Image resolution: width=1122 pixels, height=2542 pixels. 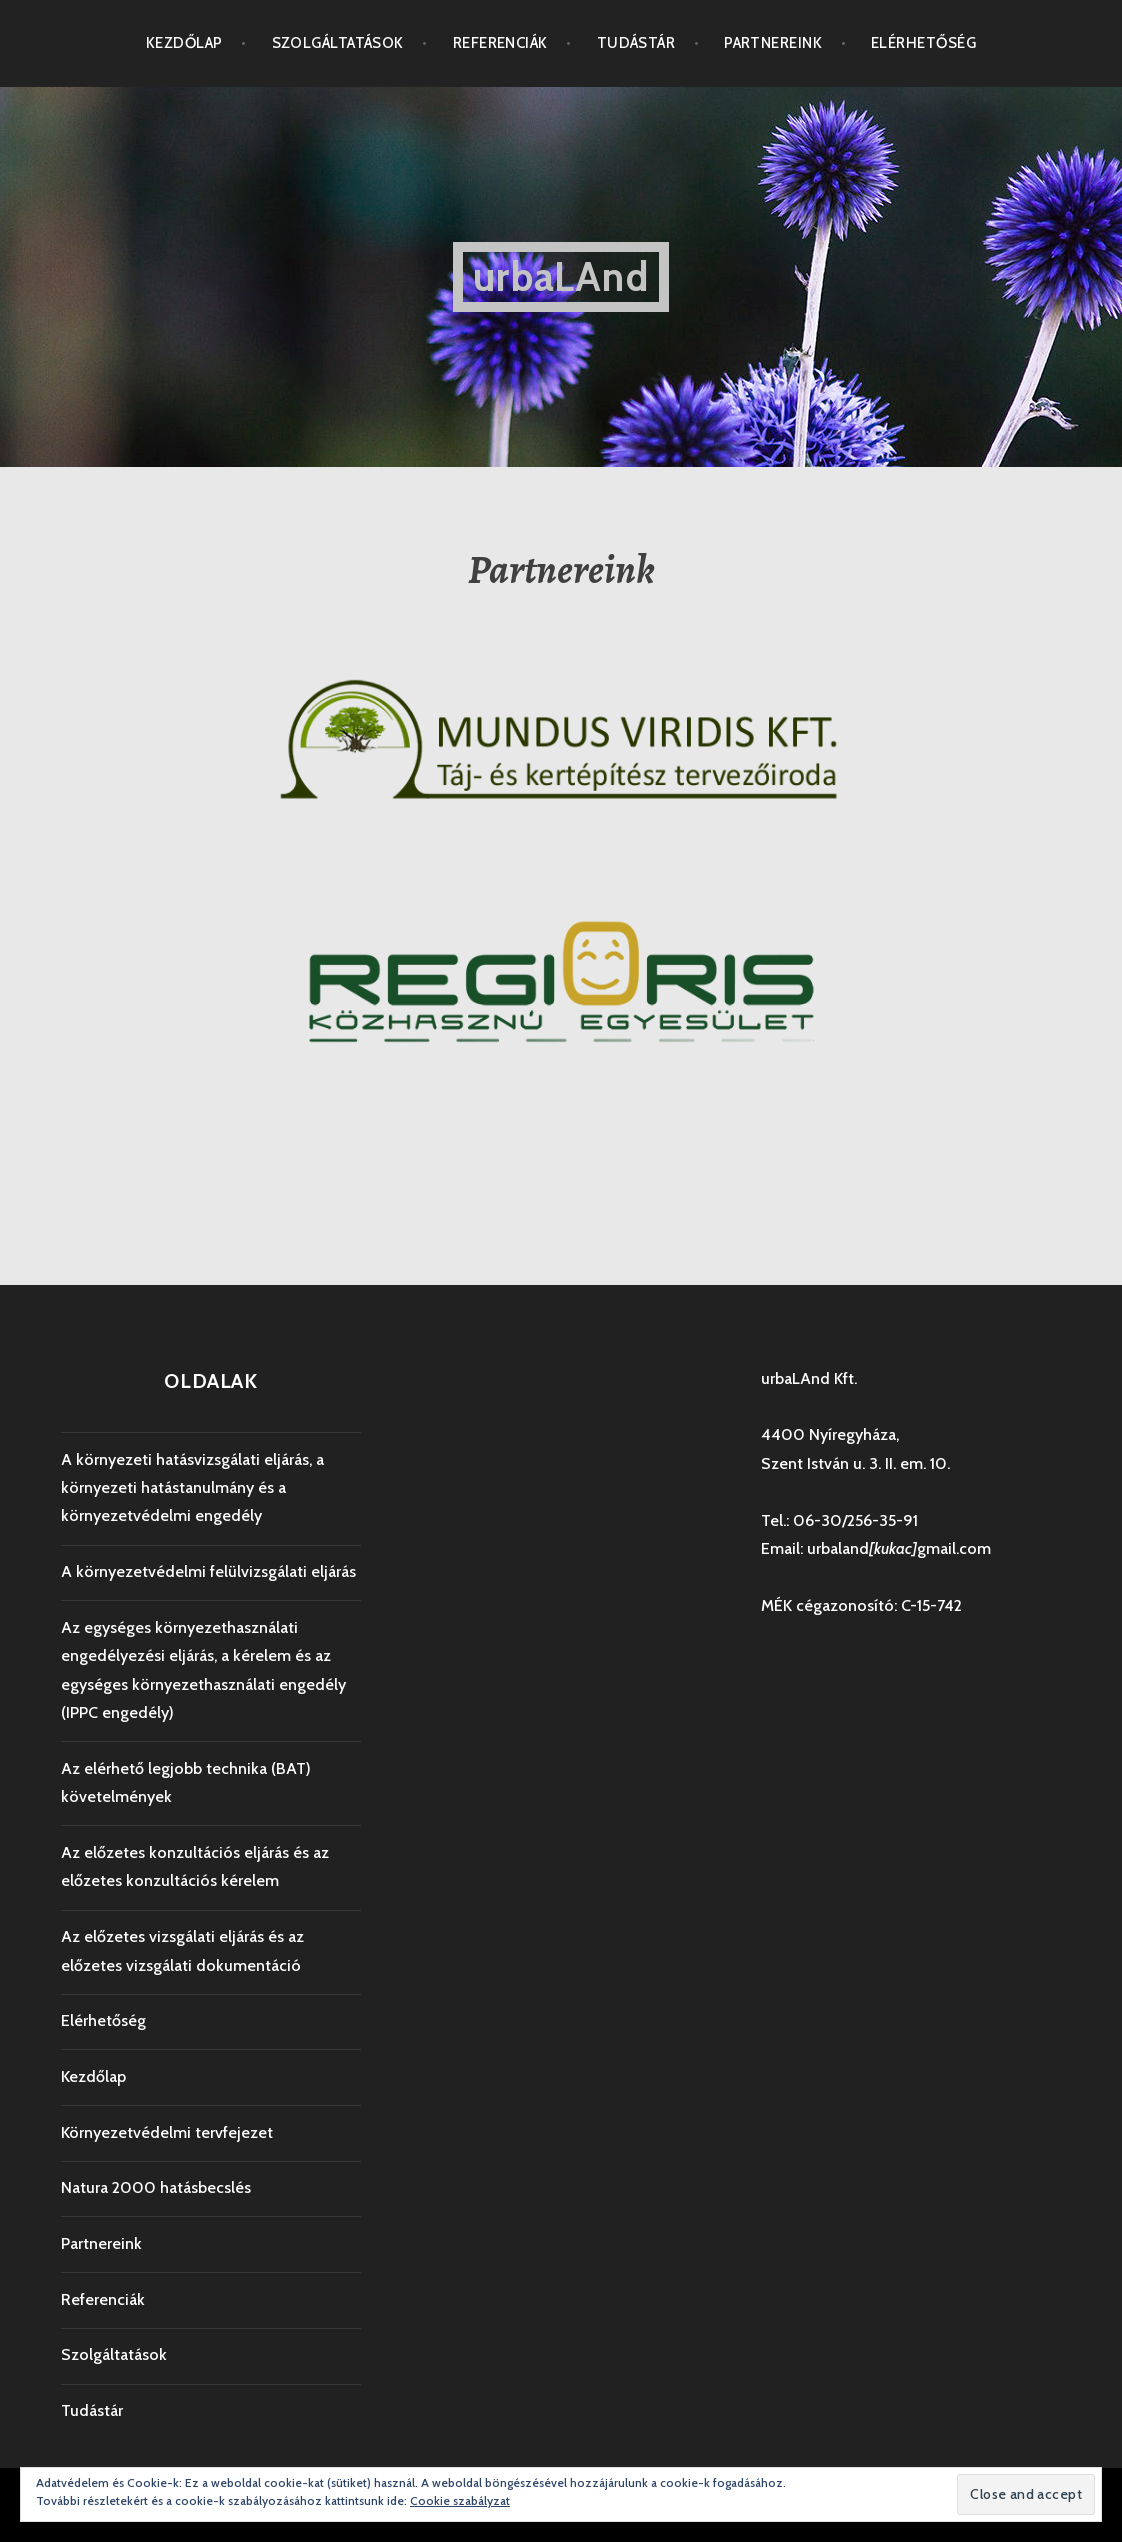 I want to click on Cookie szabályzat, so click(x=460, y=2500).